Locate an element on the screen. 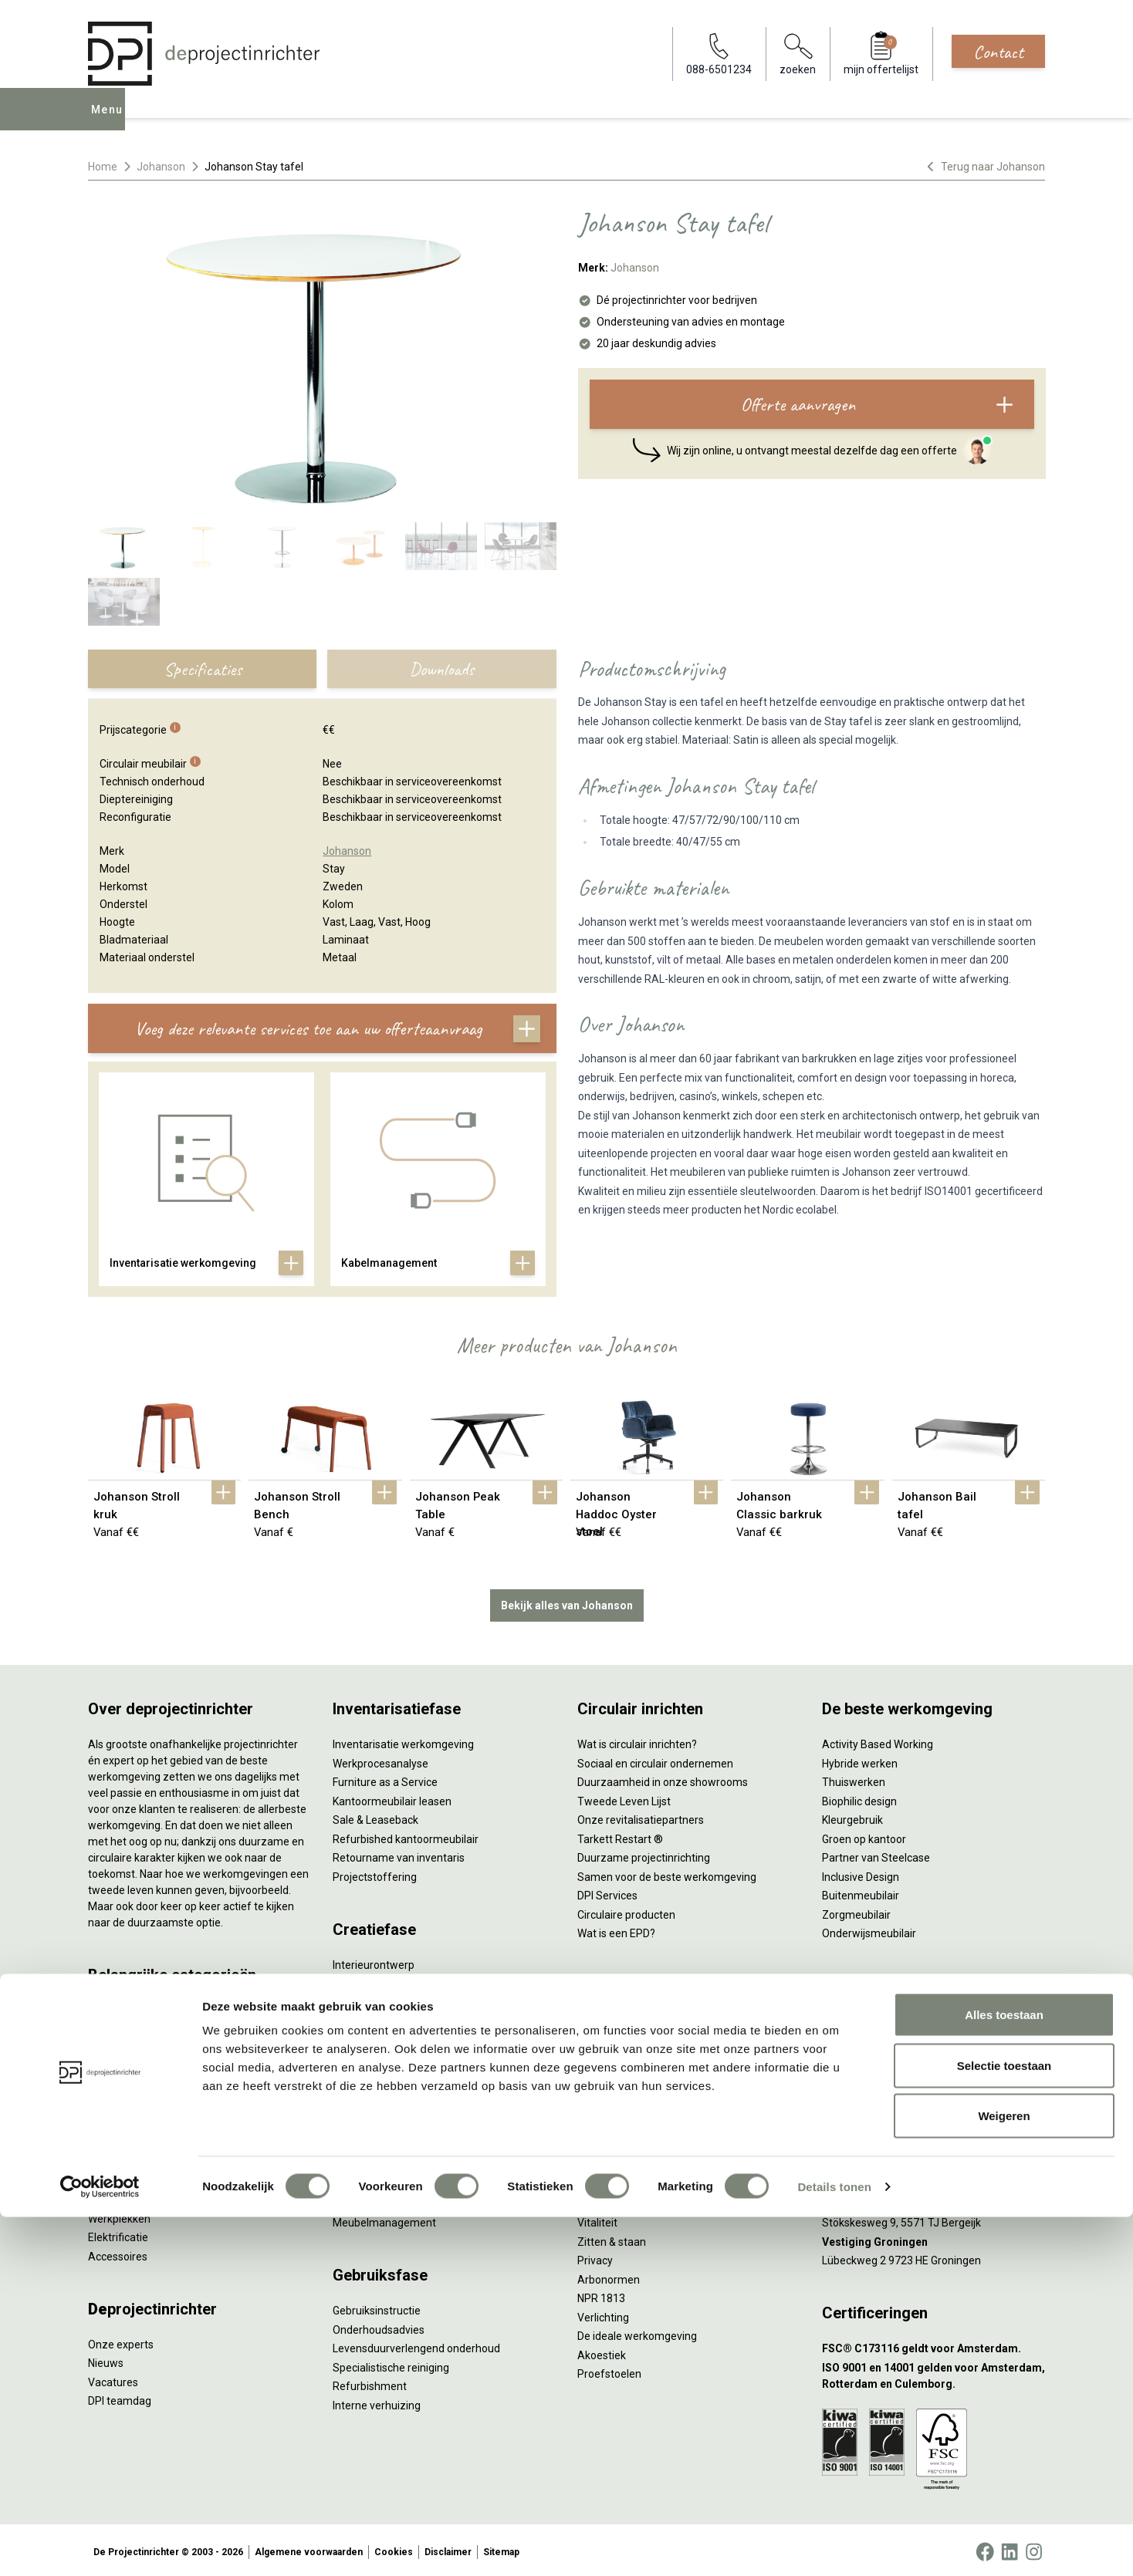 The width and height of the screenshot is (1133, 2576). Circulair inrichten is located at coordinates (375, 1999).